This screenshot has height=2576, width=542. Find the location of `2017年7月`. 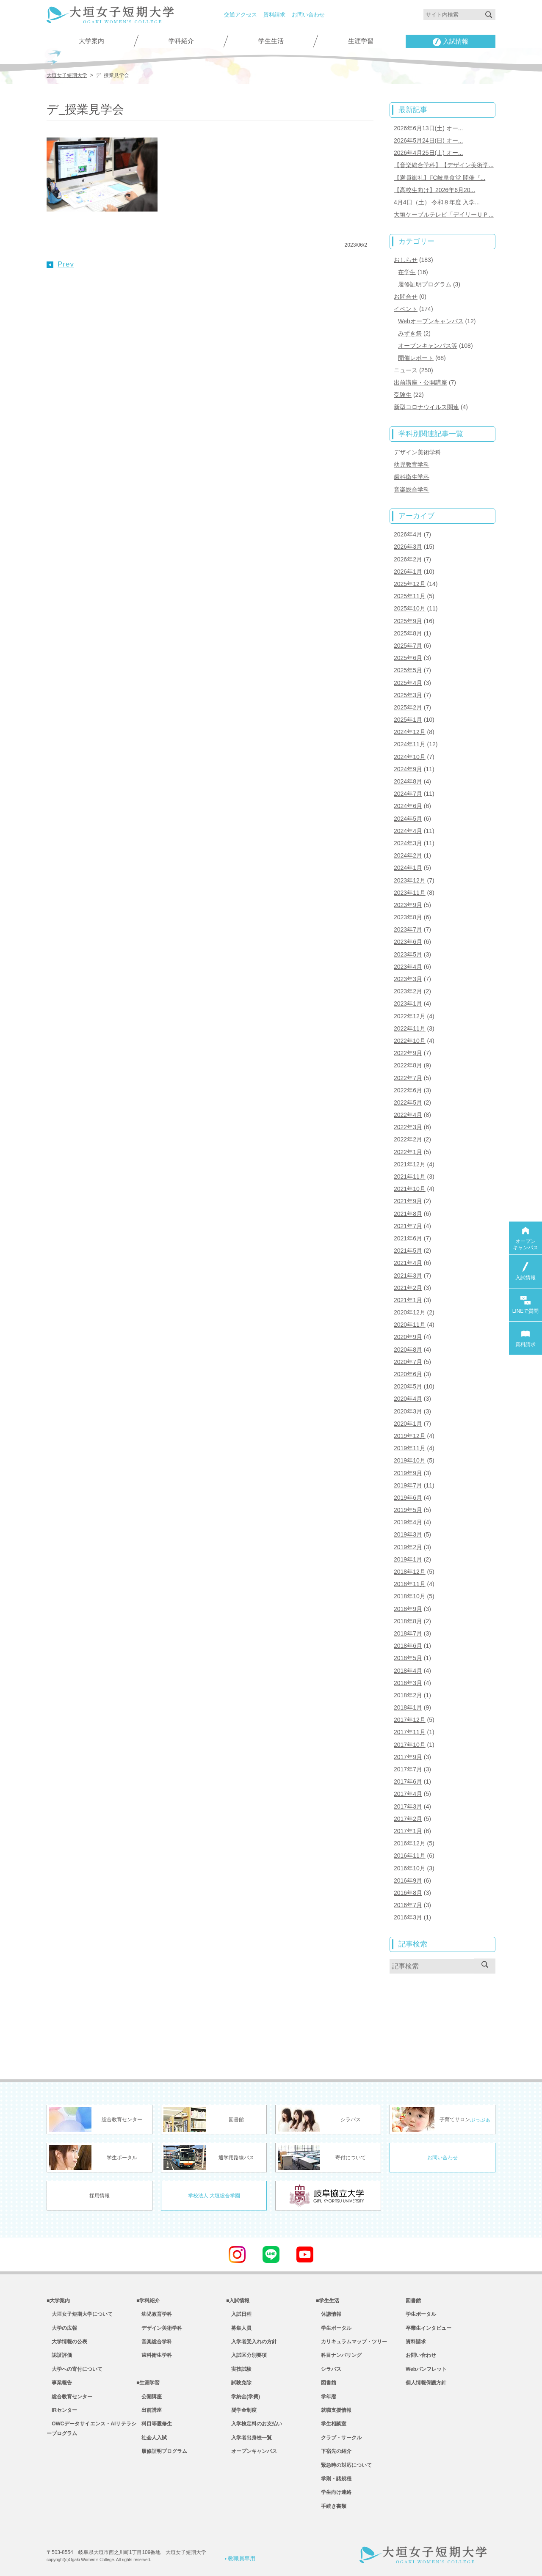

2017年7月 is located at coordinates (408, 1769).